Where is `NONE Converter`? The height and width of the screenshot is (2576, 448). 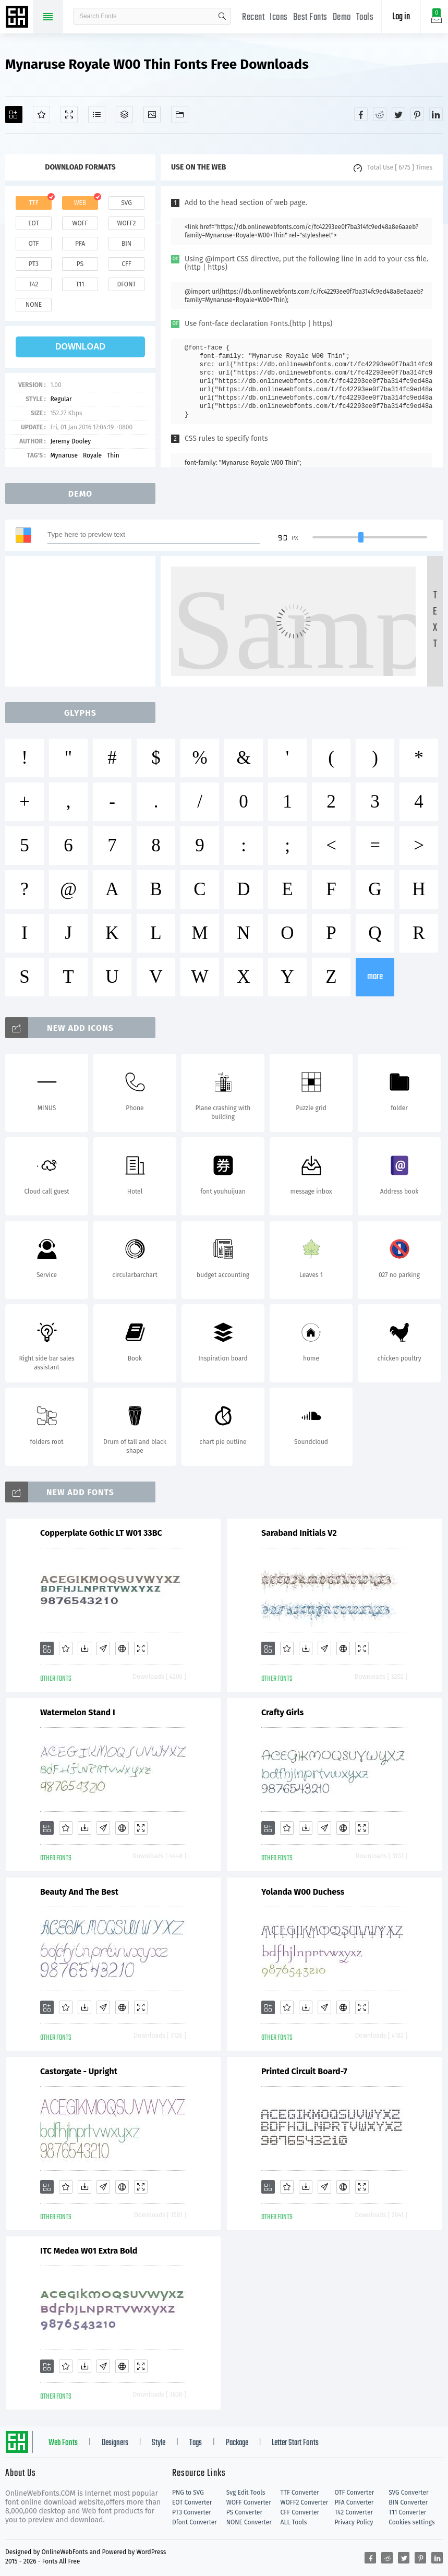
NONE Converter is located at coordinates (249, 2522).